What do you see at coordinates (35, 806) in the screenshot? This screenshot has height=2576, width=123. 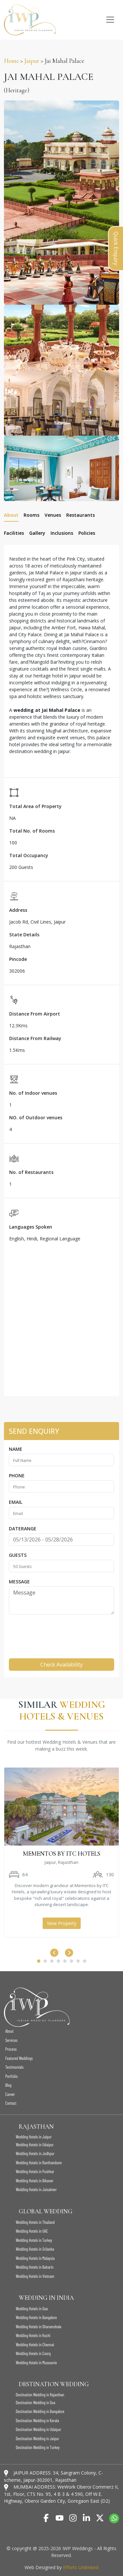 I see `Total Area of Property` at bounding box center [35, 806].